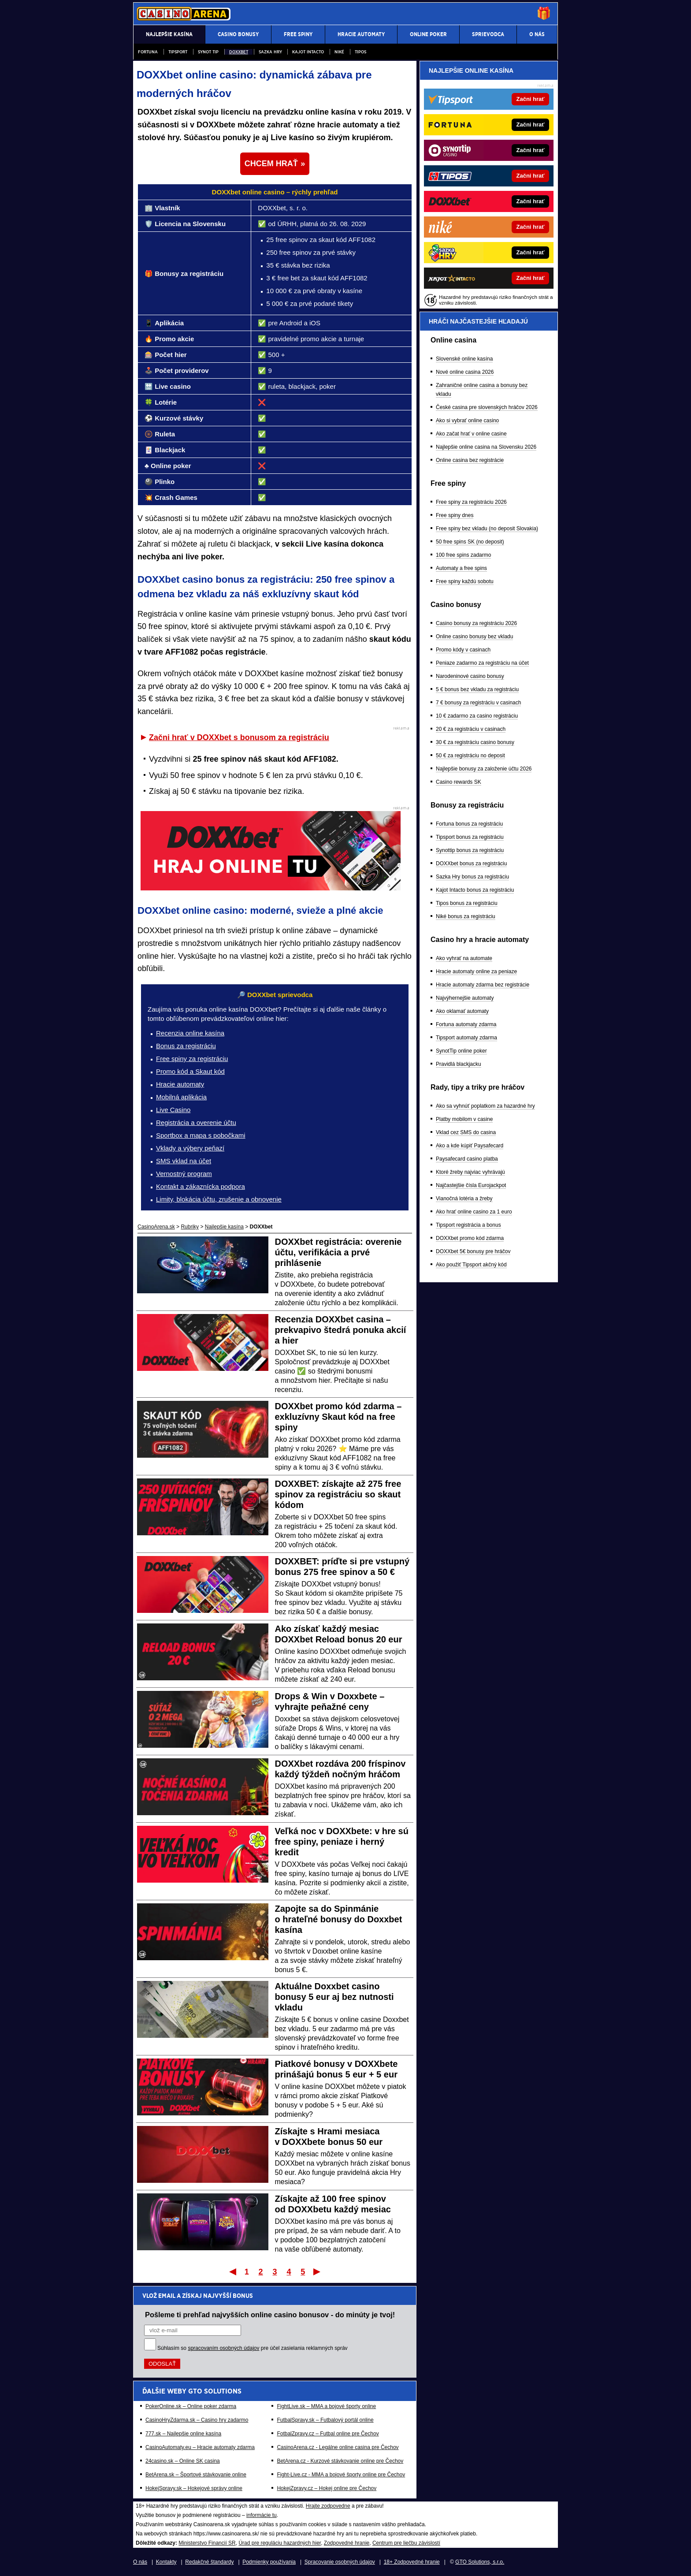 The height and width of the screenshot is (2576, 691). Describe the element at coordinates (173, 1109) in the screenshot. I see `Live Casino` at that location.